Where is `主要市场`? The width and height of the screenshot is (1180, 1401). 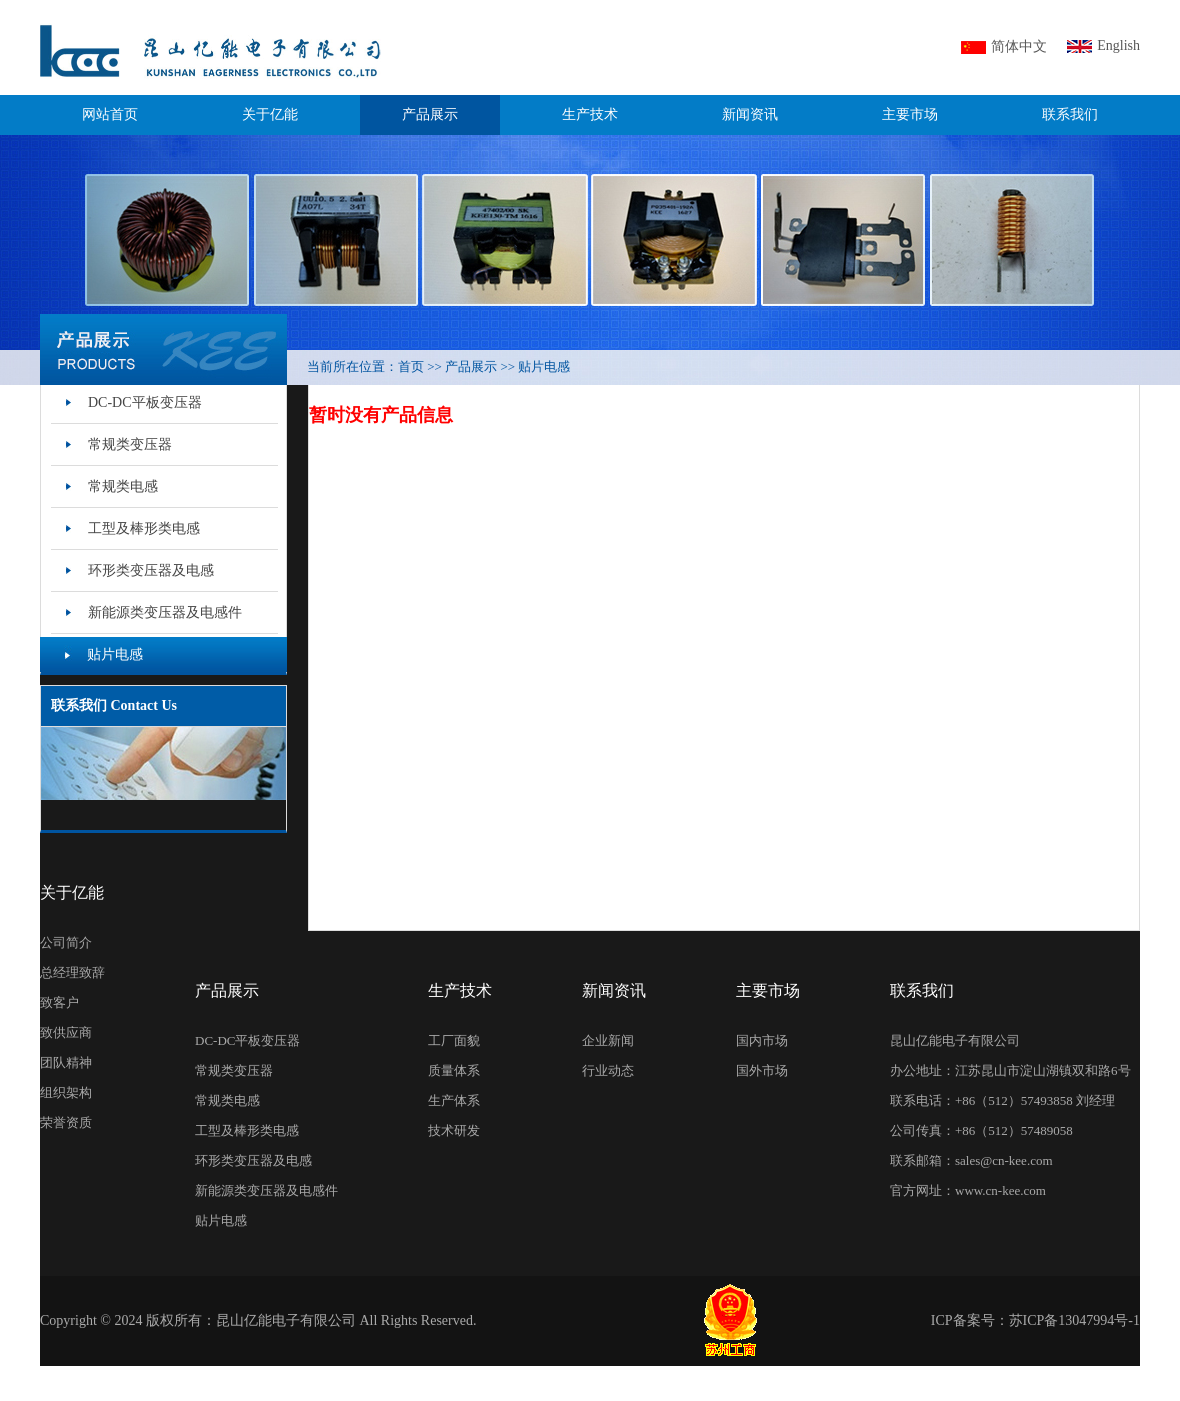
主要市场 is located at coordinates (910, 114).